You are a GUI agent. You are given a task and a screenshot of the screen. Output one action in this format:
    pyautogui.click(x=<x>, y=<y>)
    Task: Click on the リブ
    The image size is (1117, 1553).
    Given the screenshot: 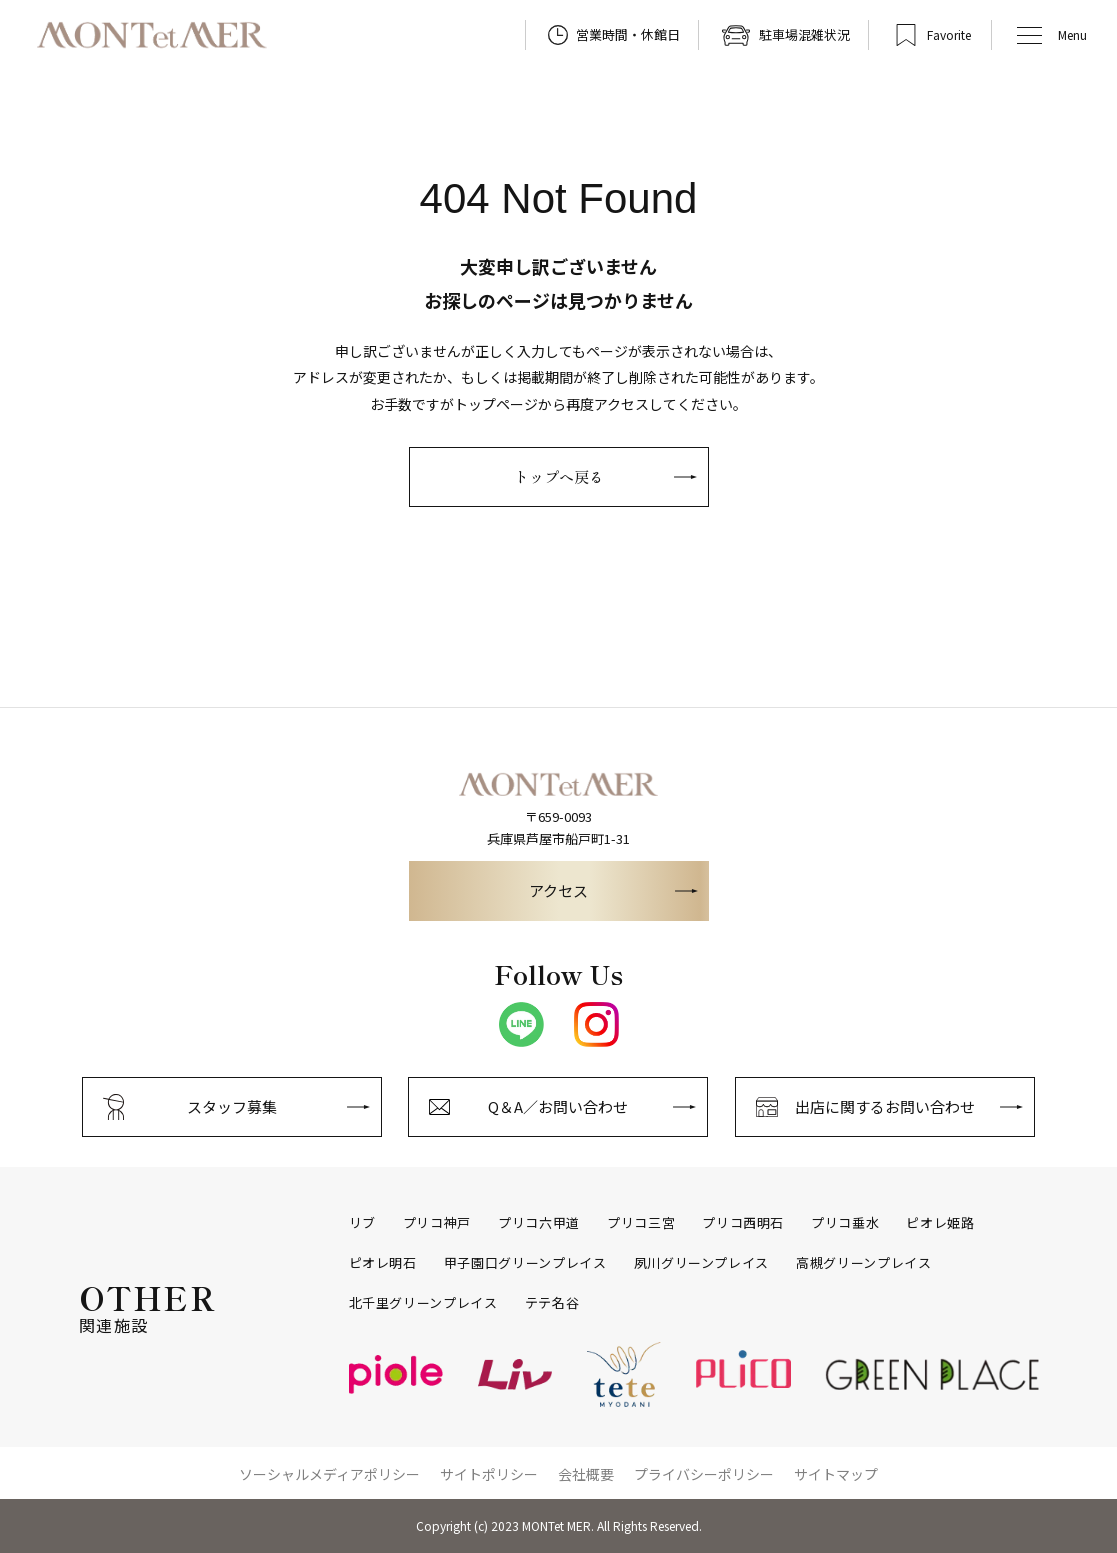 What is the action you would take?
    pyautogui.click(x=362, y=1223)
    